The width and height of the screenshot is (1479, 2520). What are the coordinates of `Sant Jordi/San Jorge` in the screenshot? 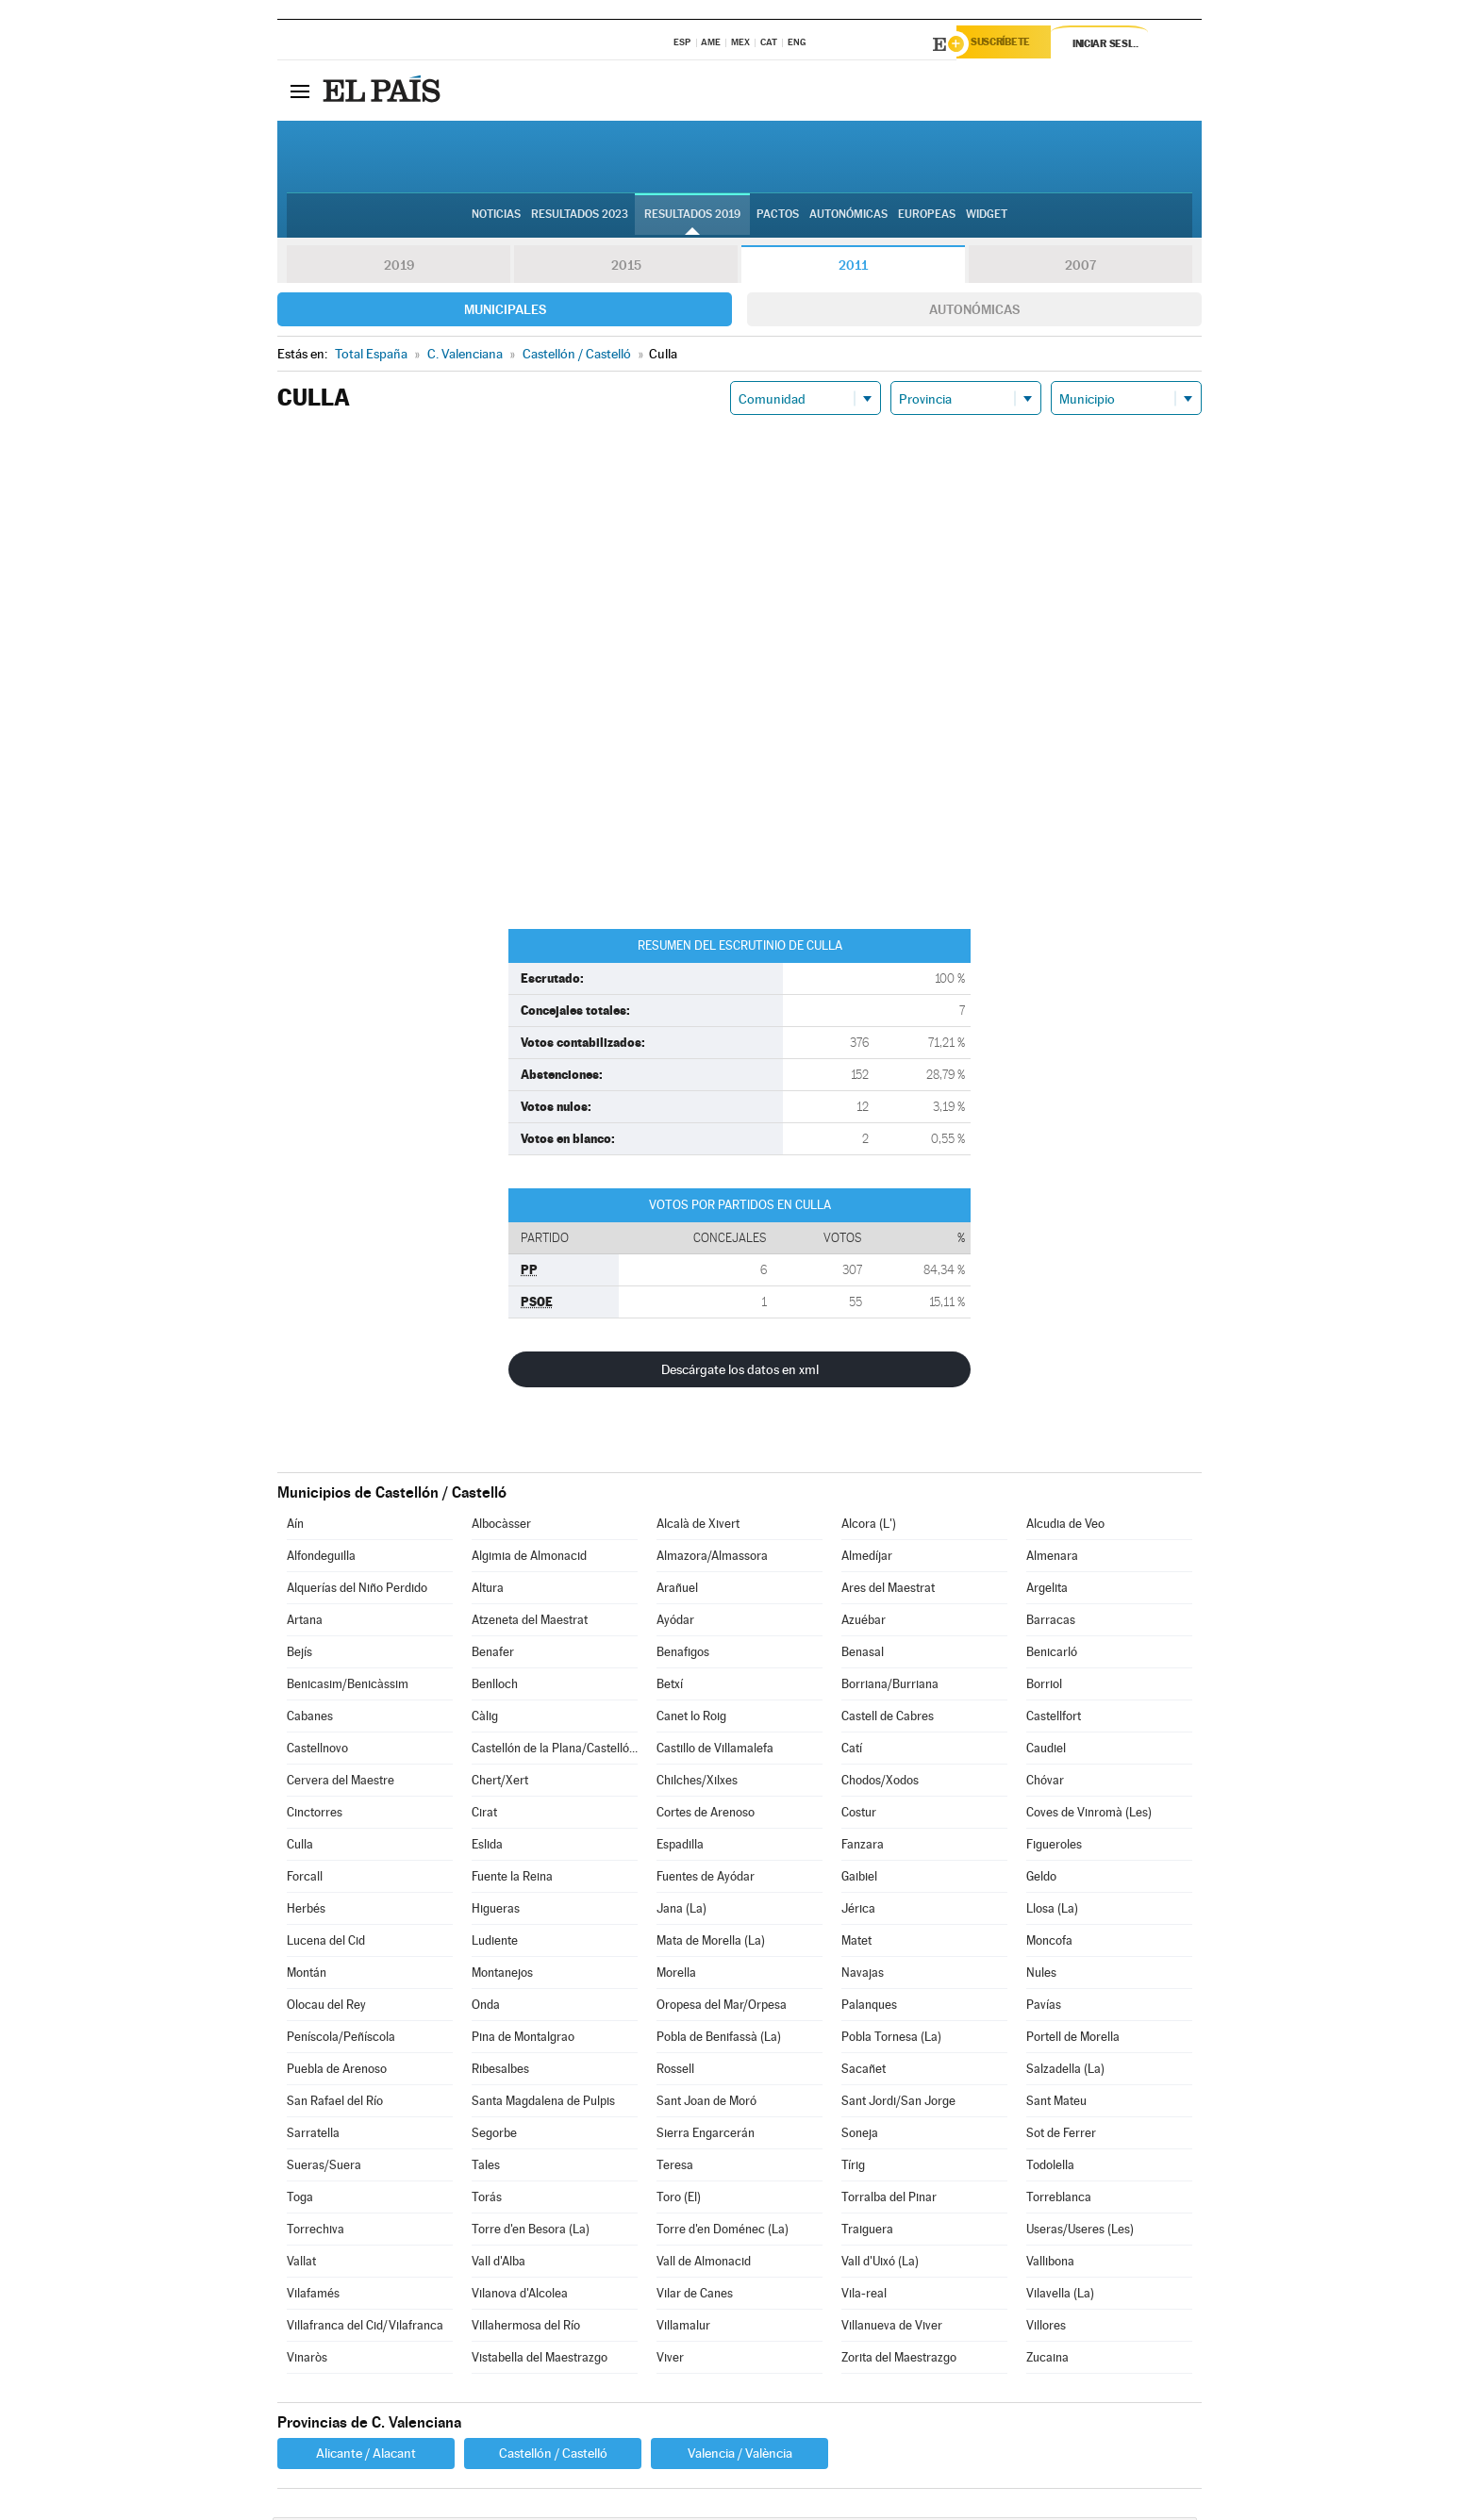 It's located at (898, 2104).